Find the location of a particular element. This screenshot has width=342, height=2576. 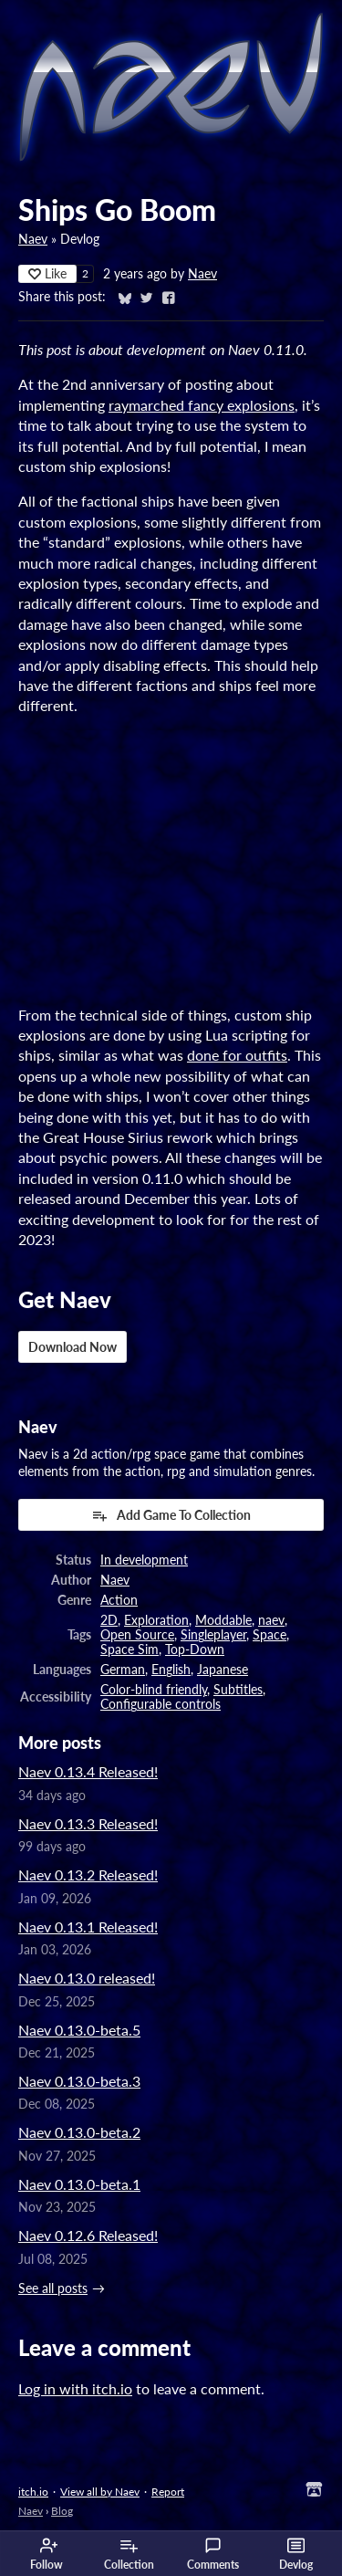

Naev 0.13.0 released! is located at coordinates (86, 1977).